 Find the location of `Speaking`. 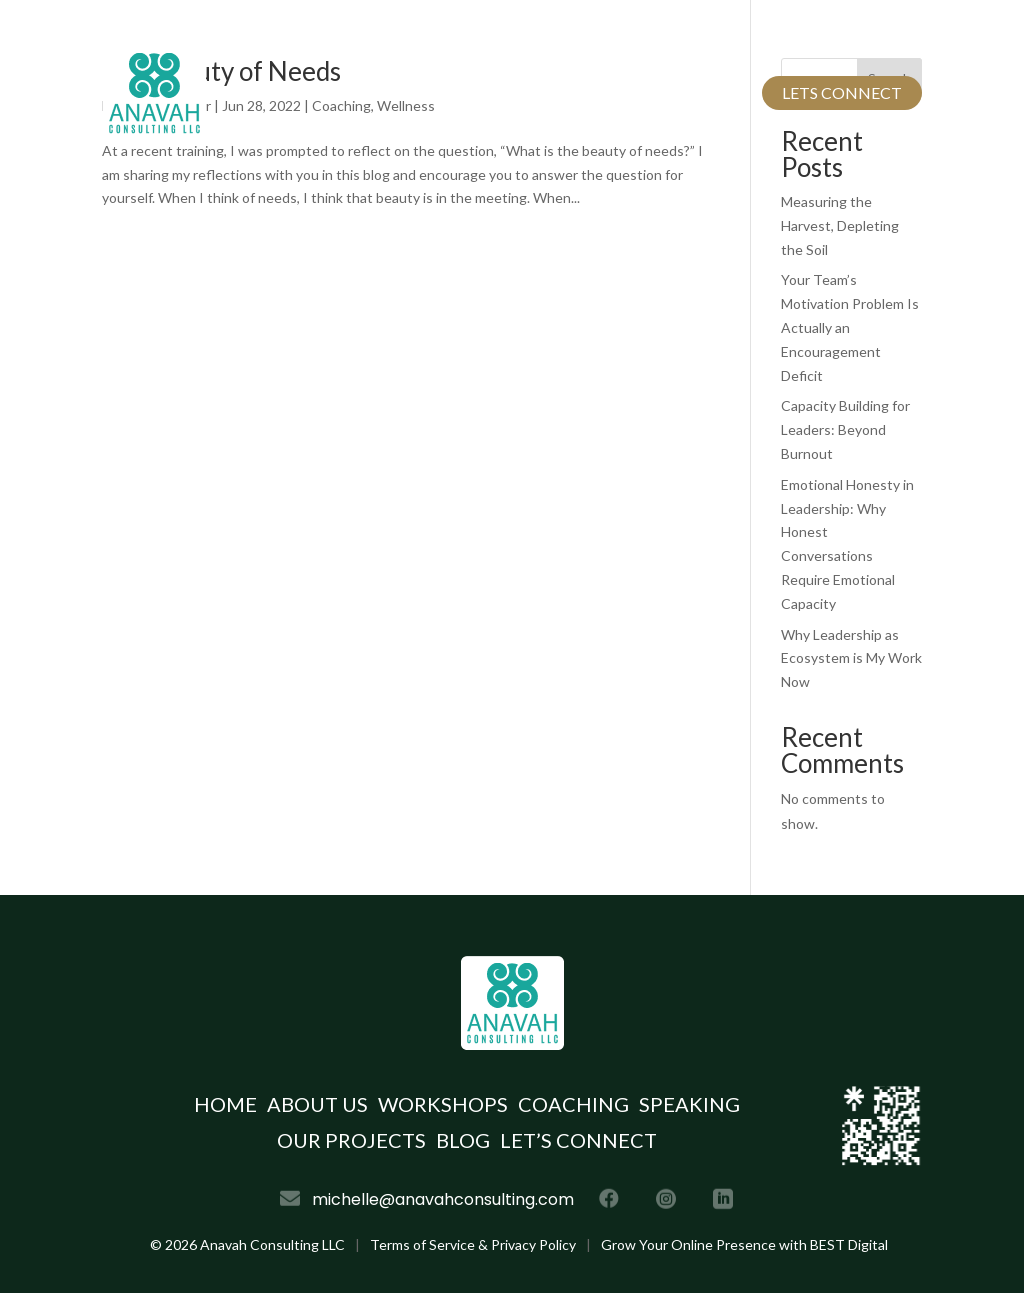

Speaking is located at coordinates (689, 1104).